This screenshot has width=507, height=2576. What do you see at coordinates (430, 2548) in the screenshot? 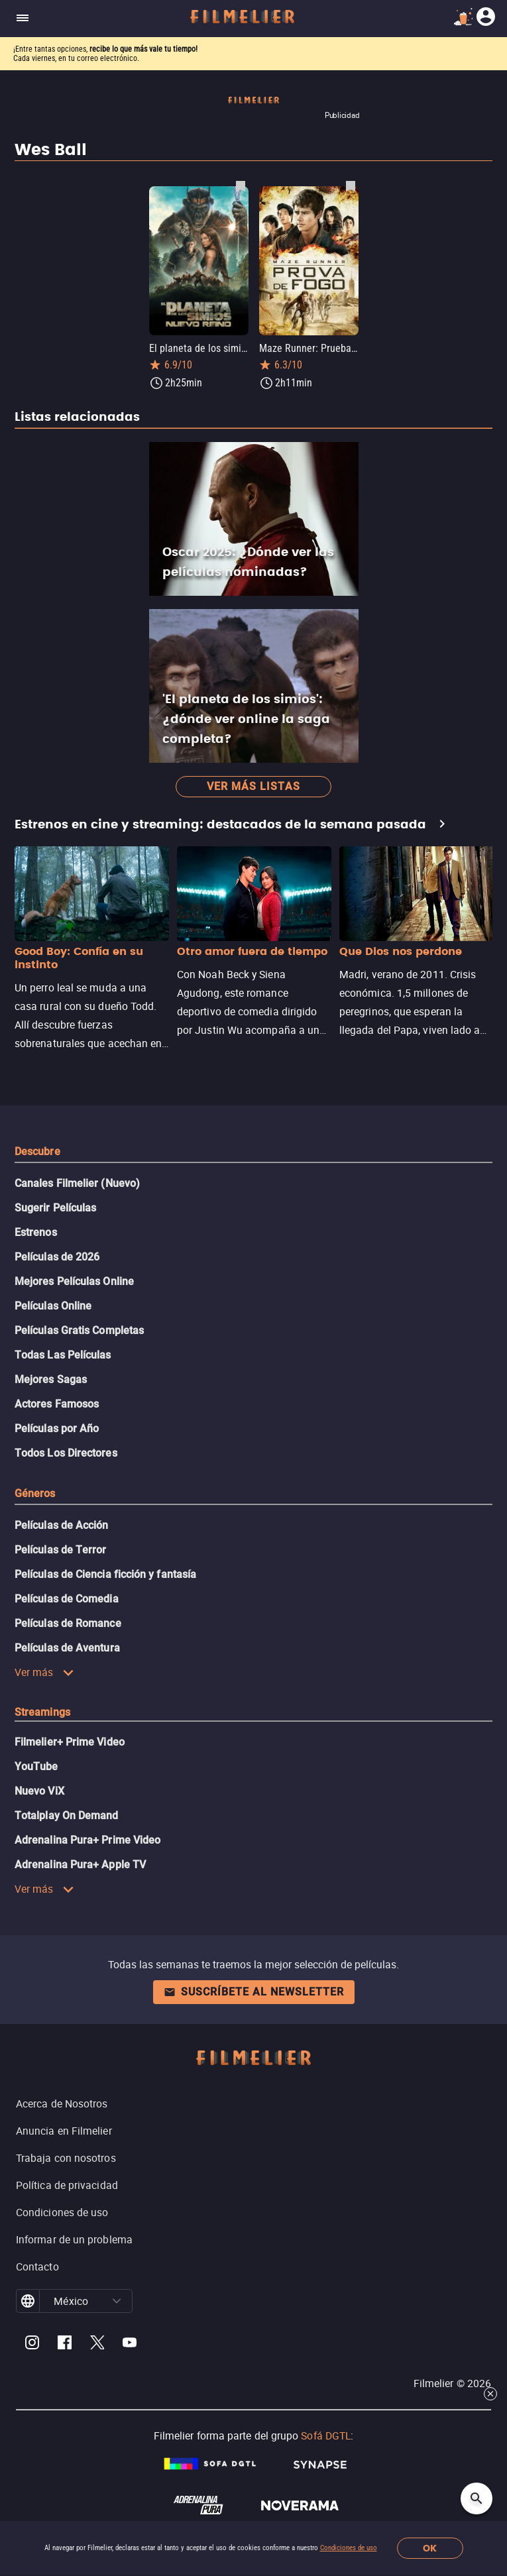
I see `OK` at bounding box center [430, 2548].